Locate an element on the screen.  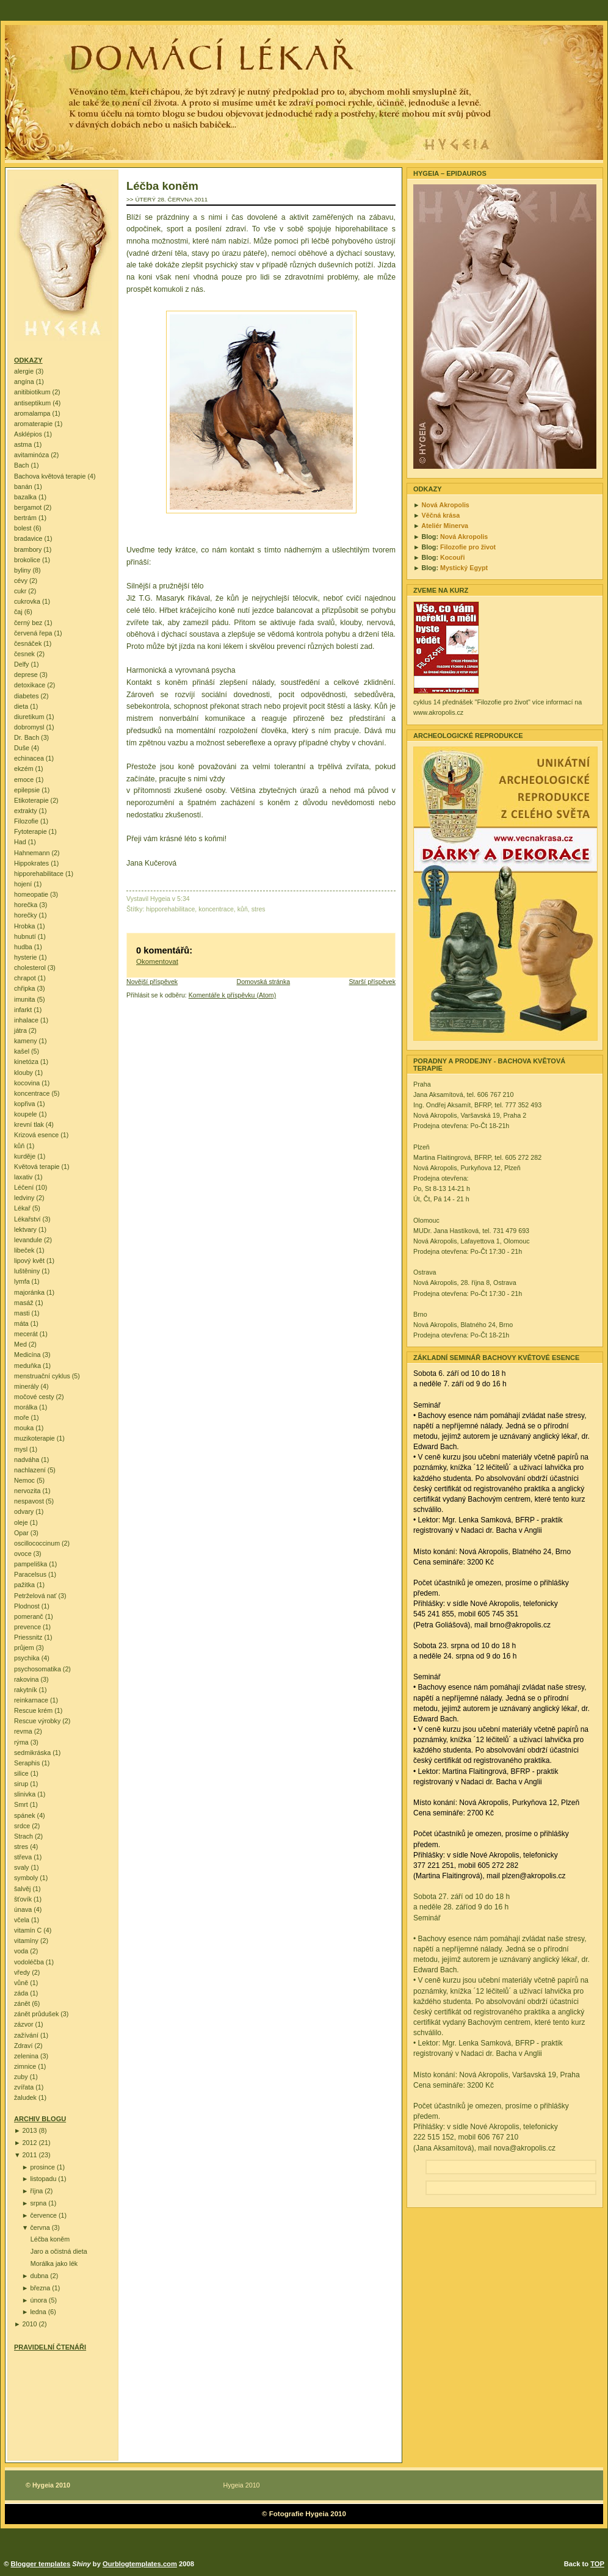
Dr. Bach is located at coordinates (26, 737).